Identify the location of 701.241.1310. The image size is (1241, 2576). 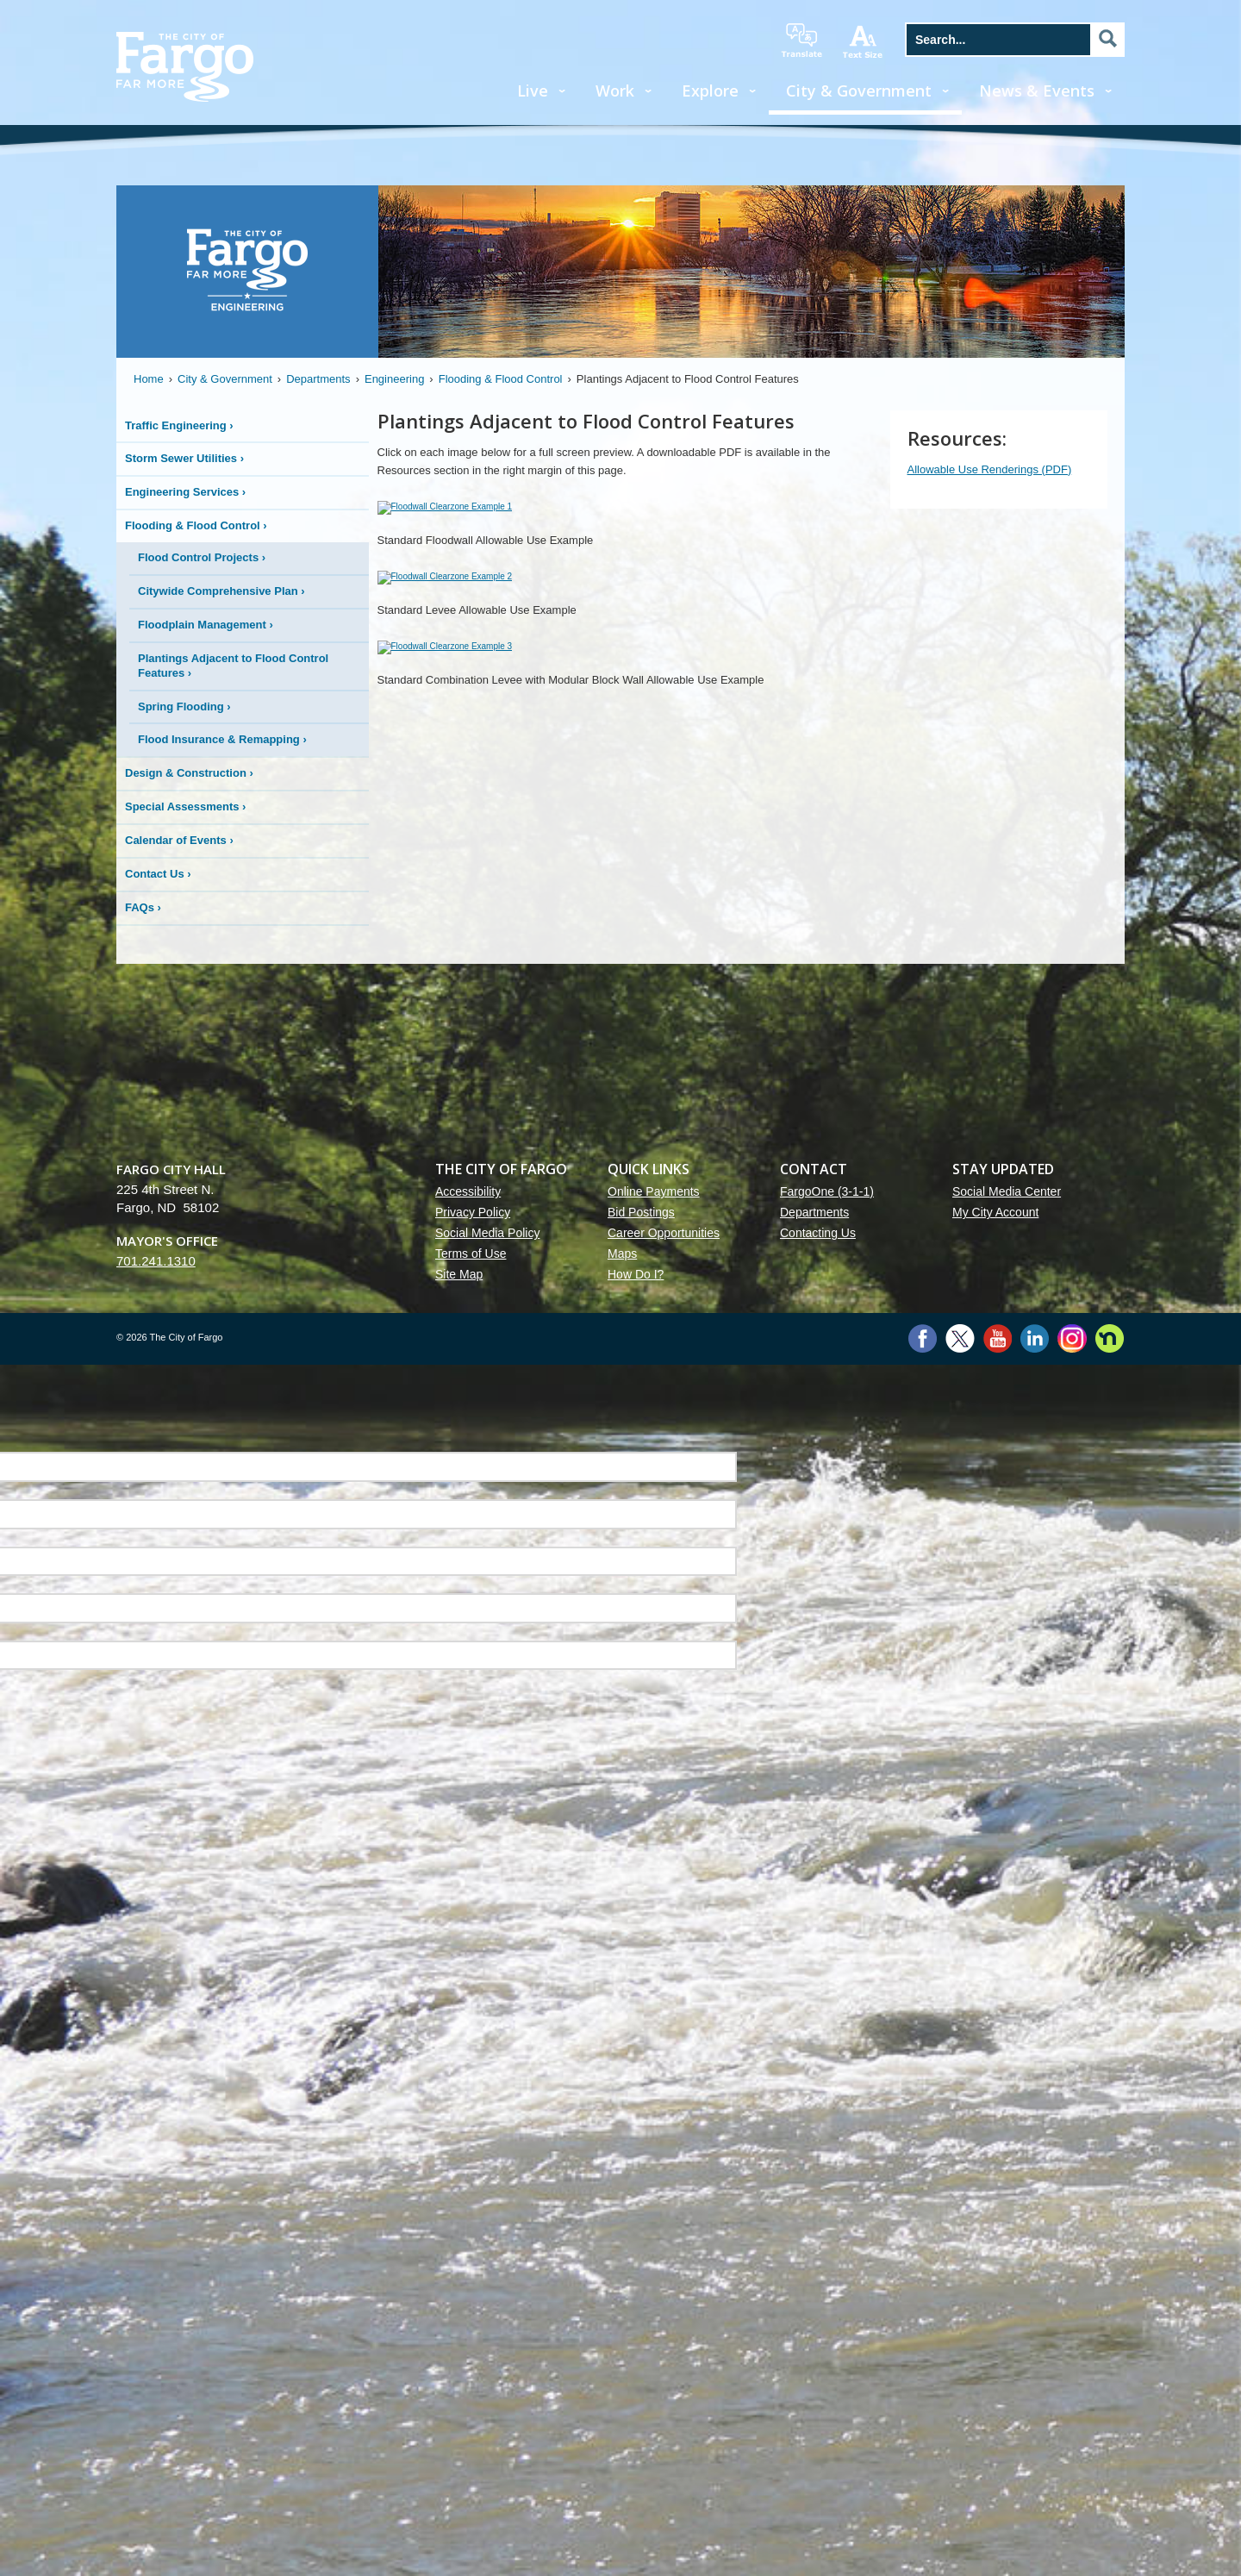
(156, 1930).